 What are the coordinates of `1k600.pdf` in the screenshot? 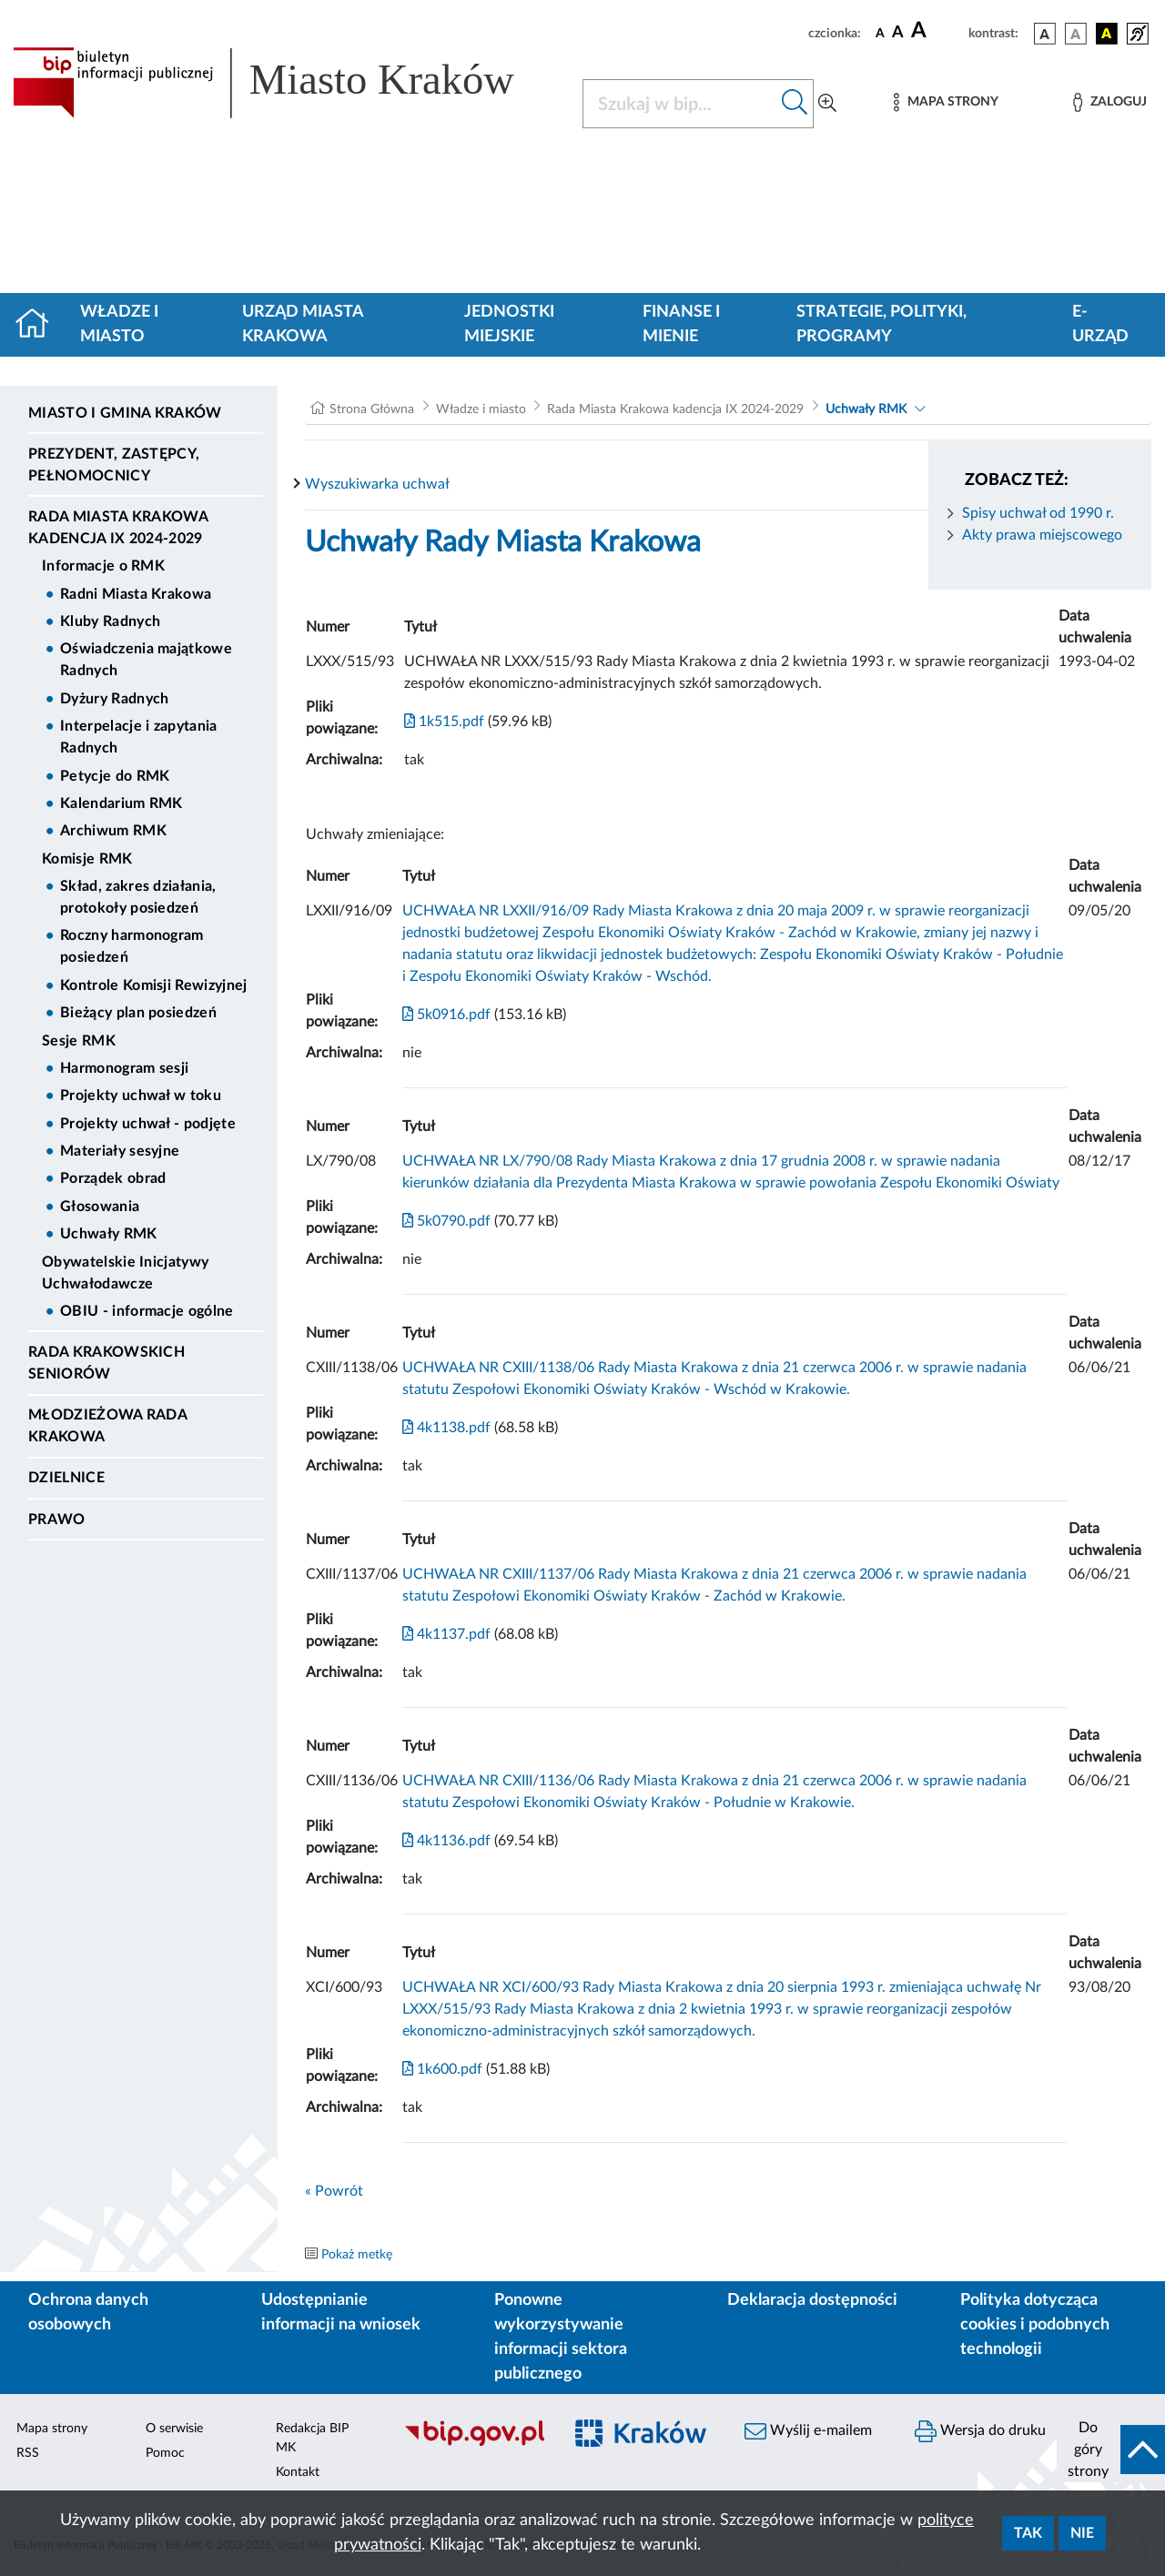 It's located at (442, 2069).